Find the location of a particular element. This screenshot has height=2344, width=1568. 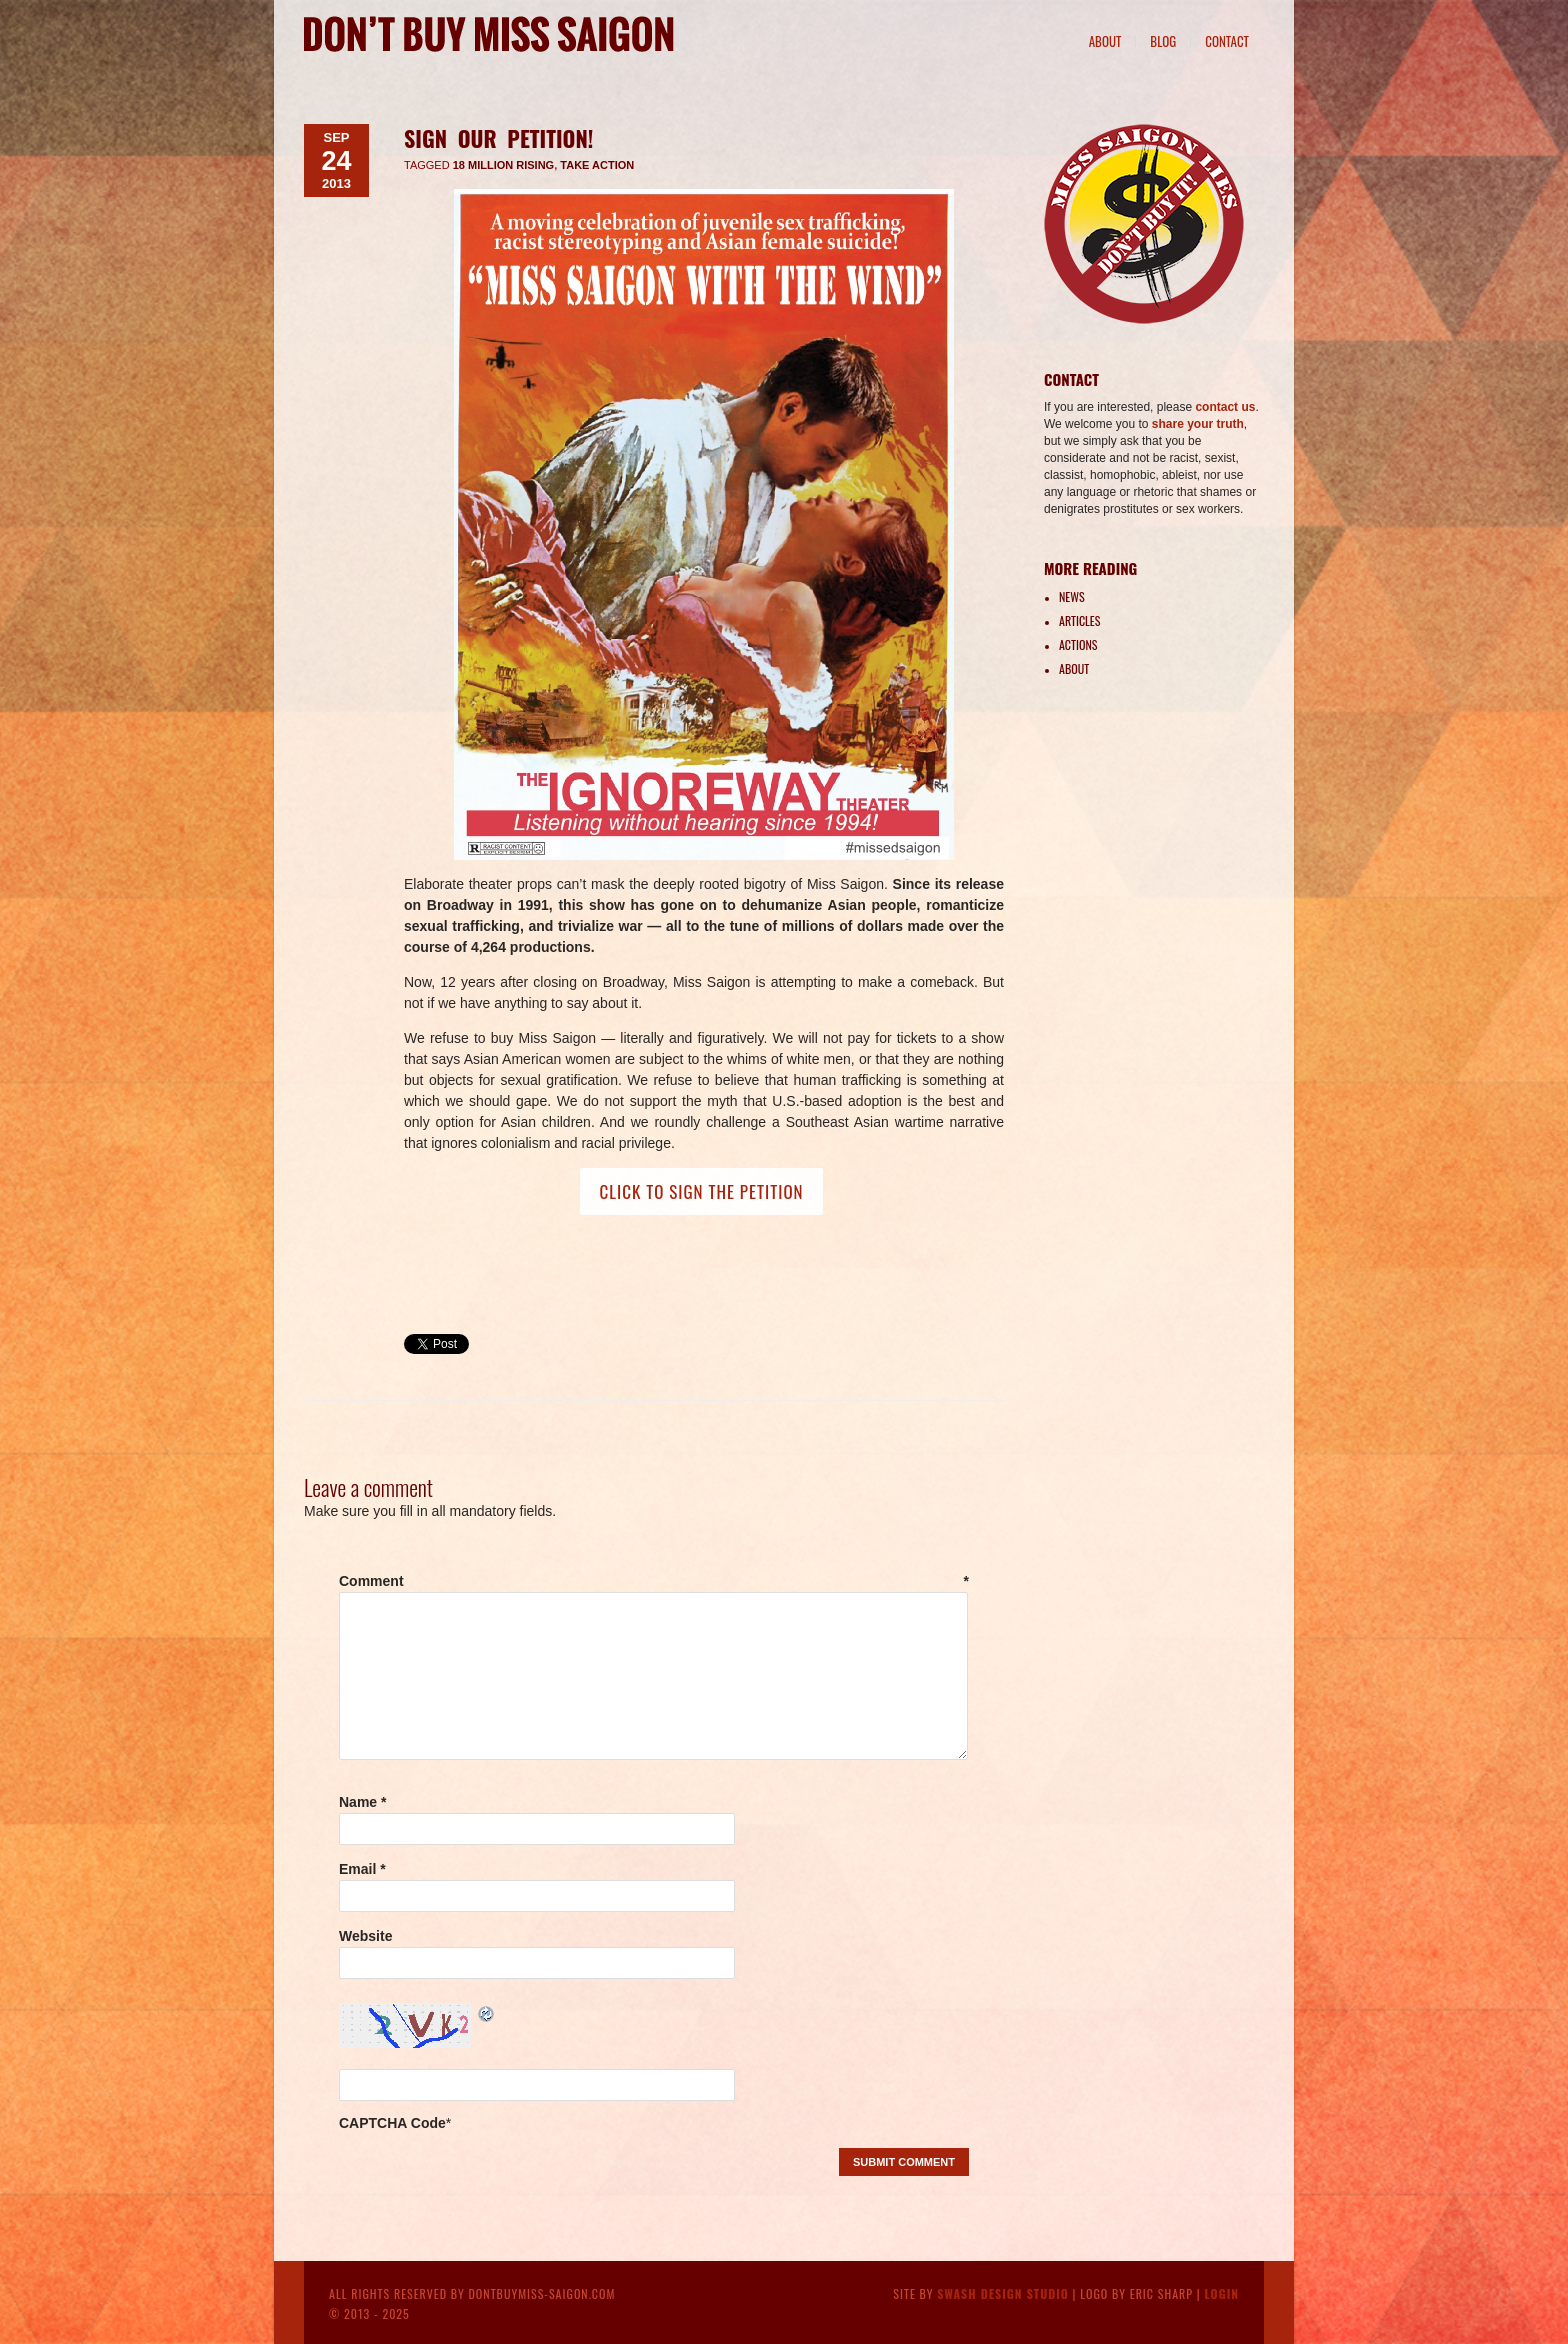

Sign Our Petition! is located at coordinates (498, 138).